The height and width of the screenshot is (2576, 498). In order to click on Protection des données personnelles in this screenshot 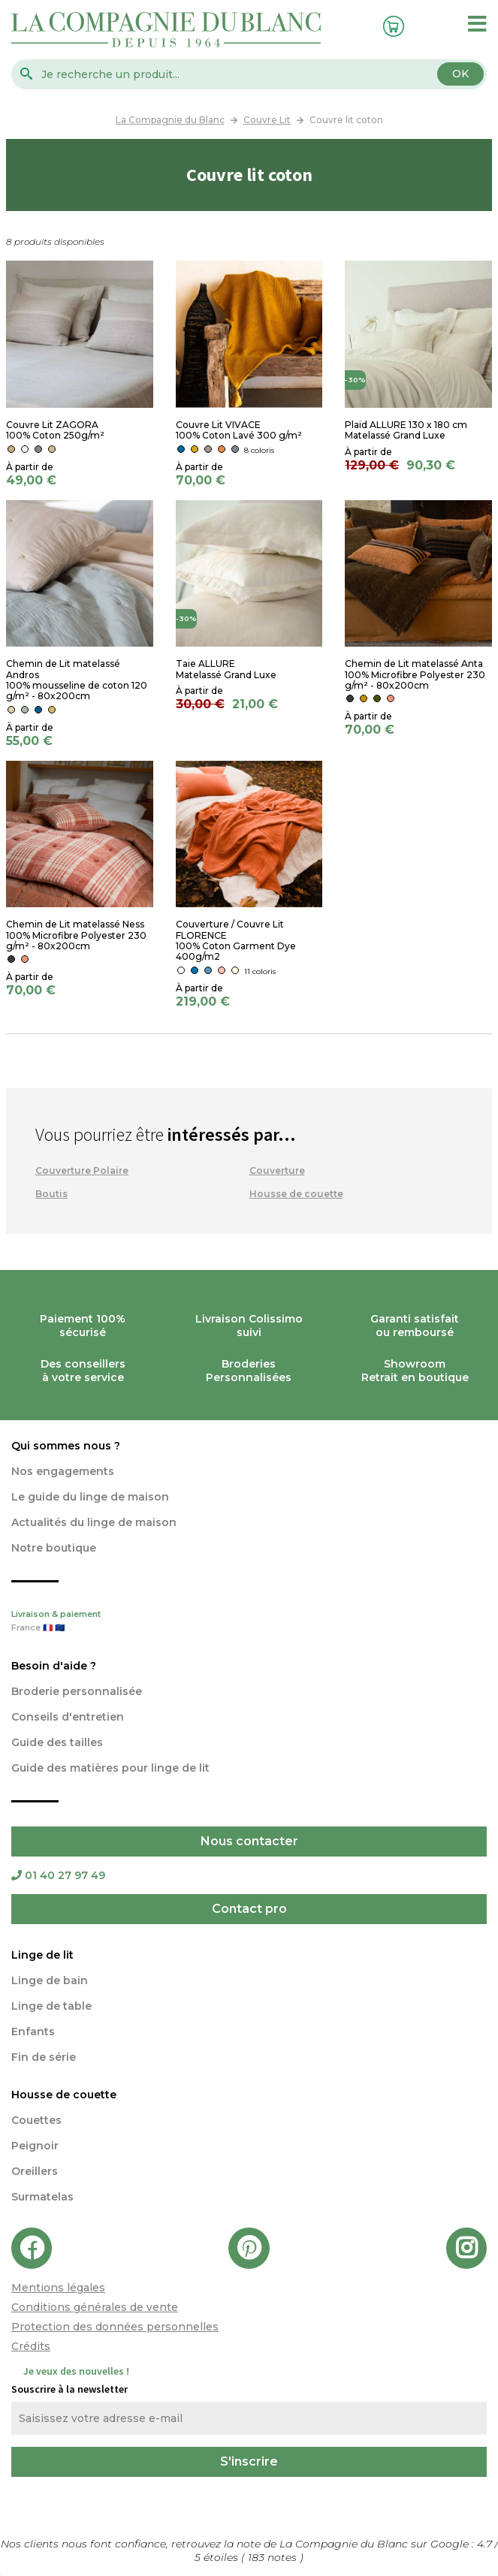, I will do `click(115, 2326)`.